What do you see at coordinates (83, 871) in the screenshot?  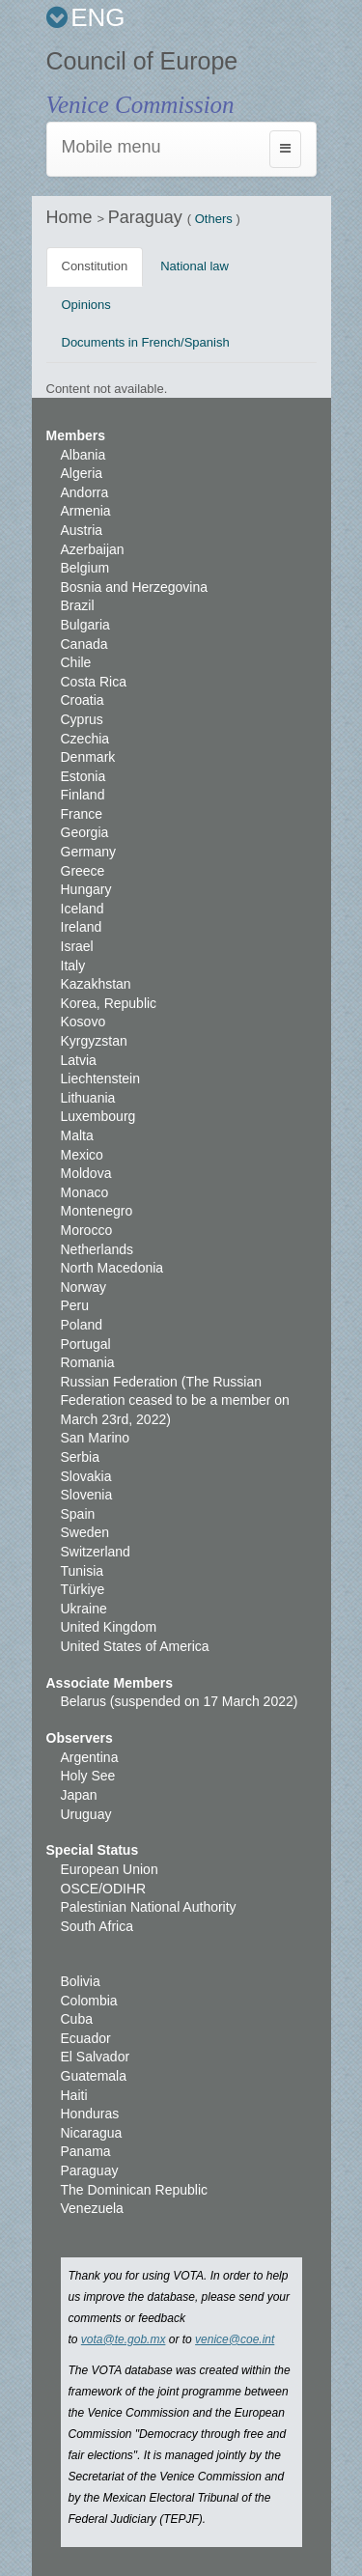 I see `Greece` at bounding box center [83, 871].